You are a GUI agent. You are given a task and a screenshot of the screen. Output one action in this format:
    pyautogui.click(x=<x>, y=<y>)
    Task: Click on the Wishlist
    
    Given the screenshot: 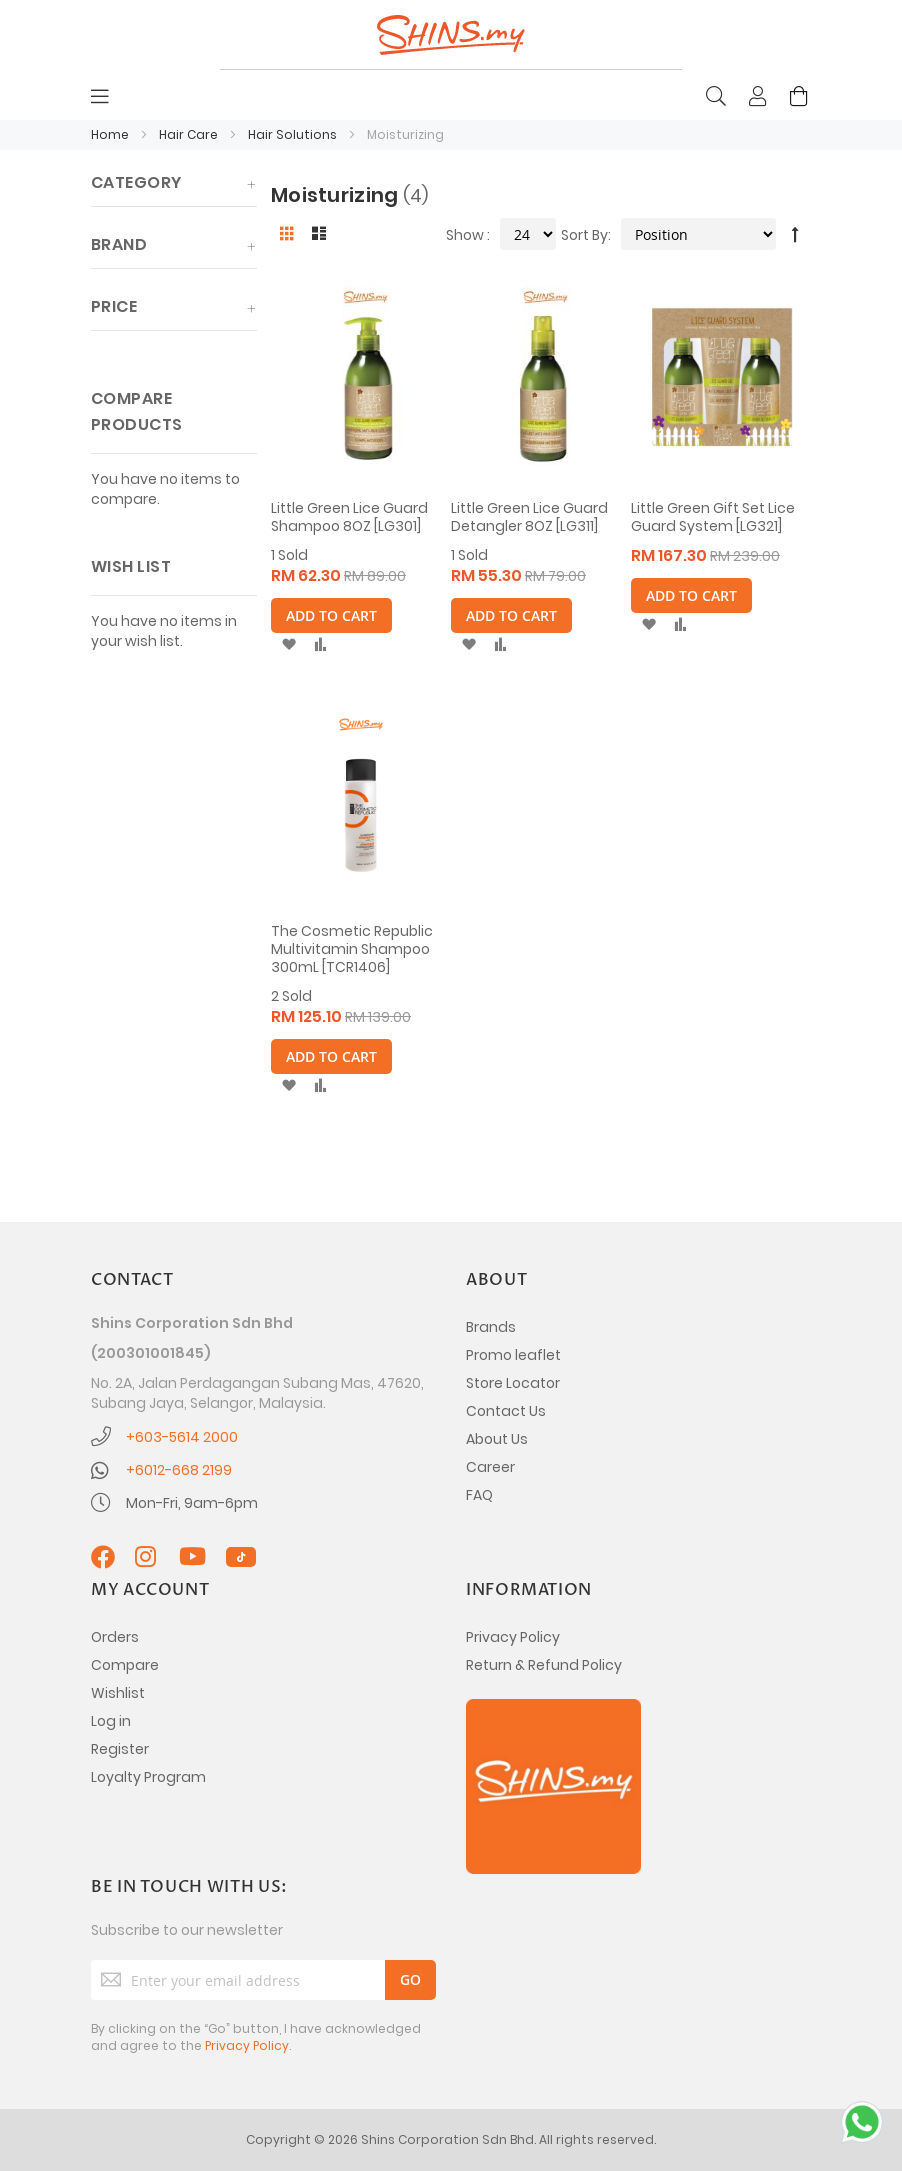 What is the action you would take?
    pyautogui.click(x=118, y=1693)
    